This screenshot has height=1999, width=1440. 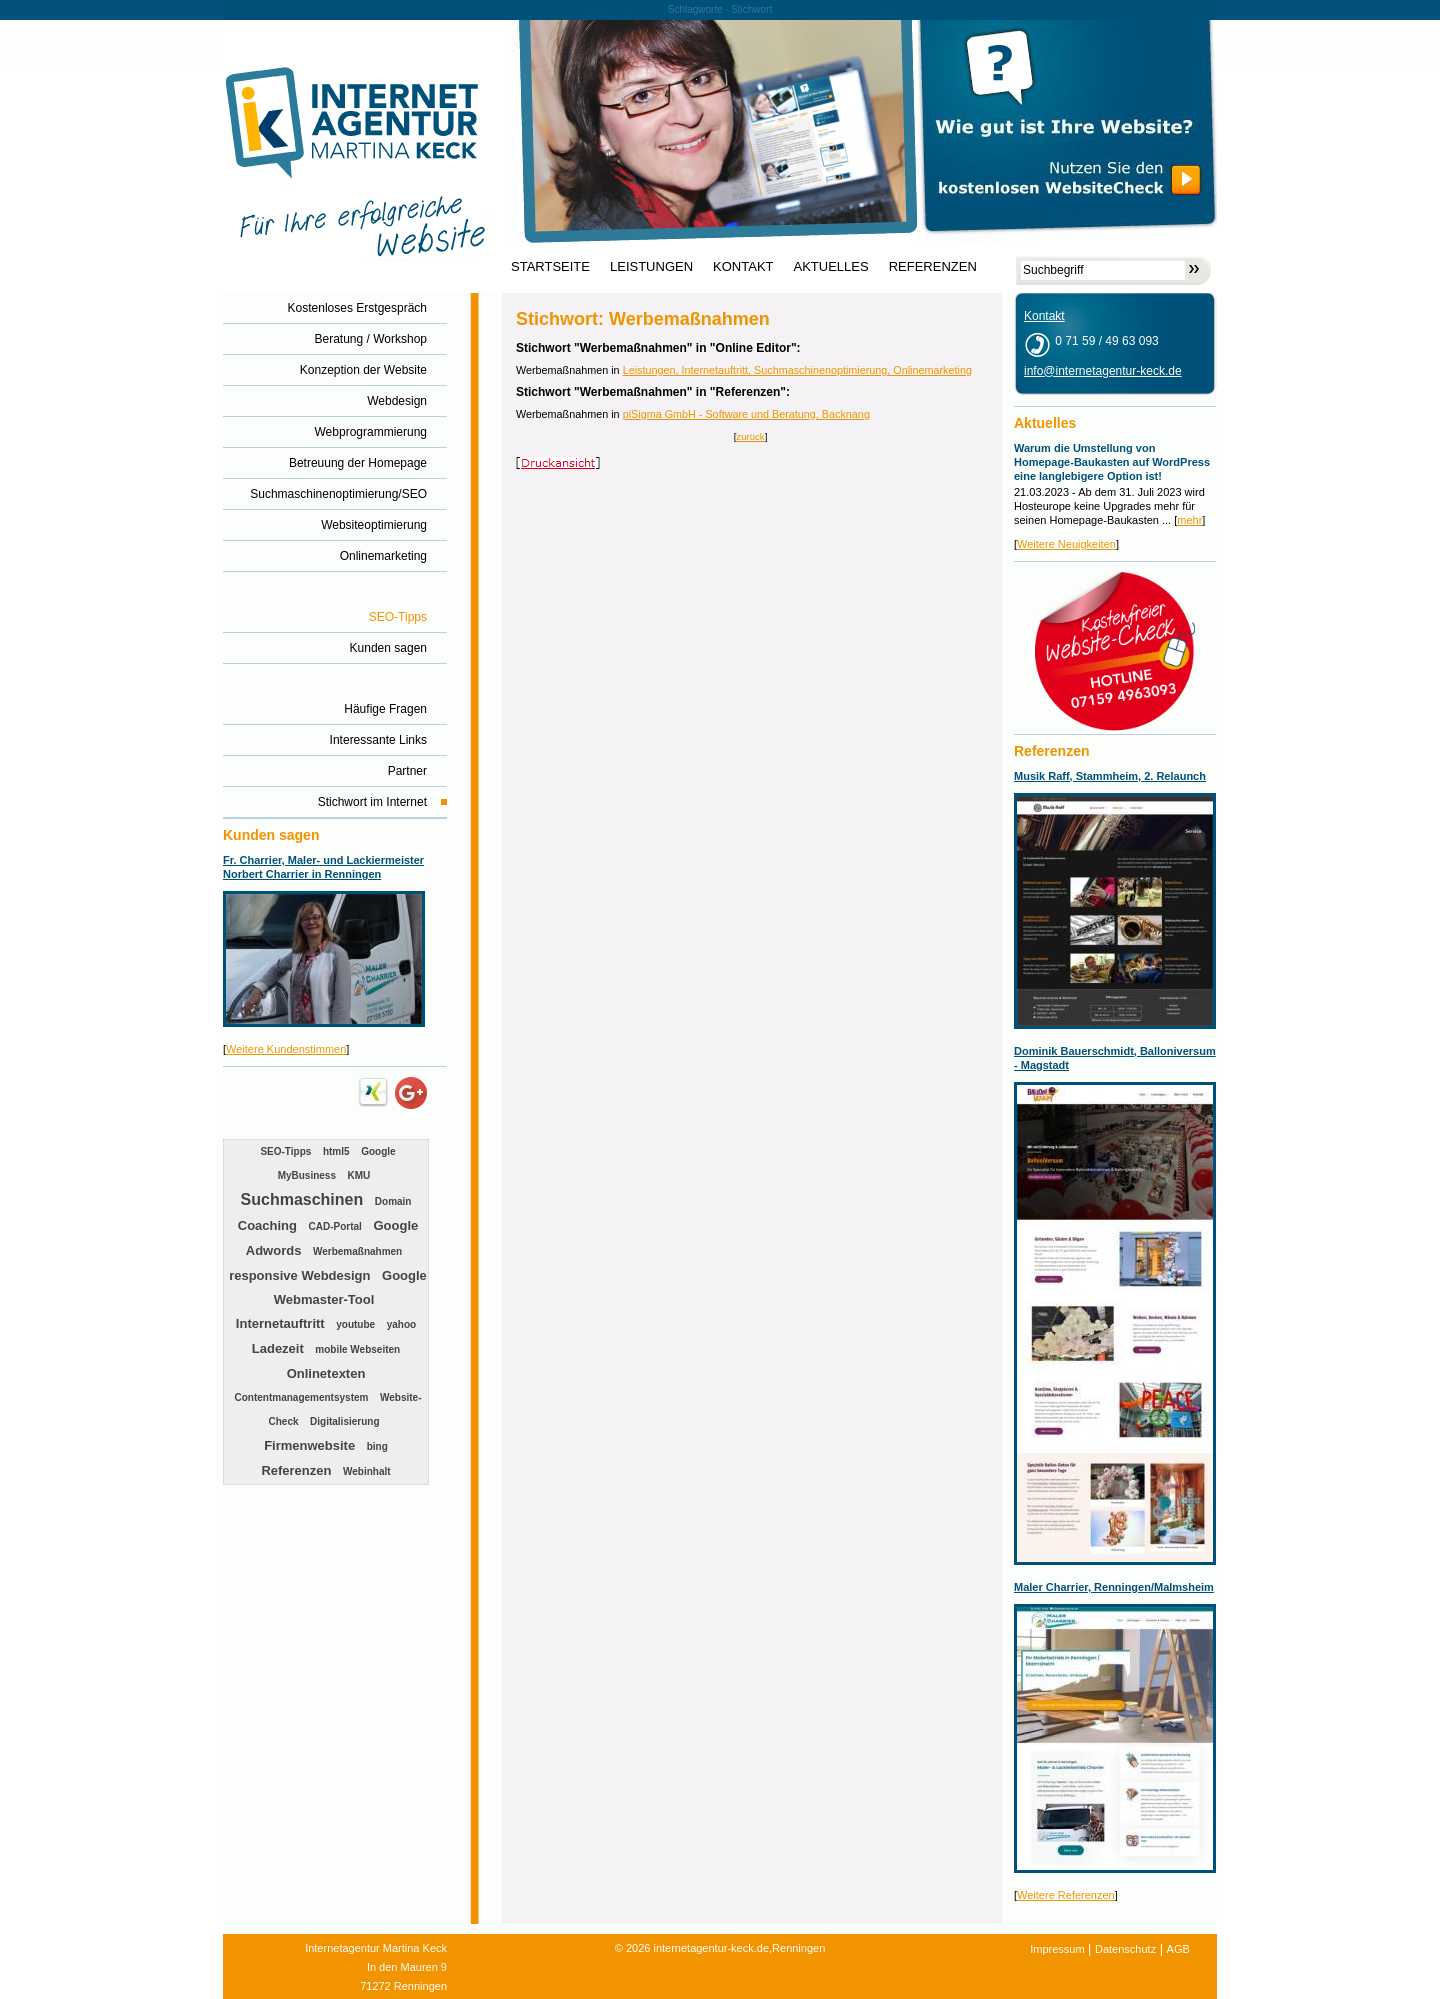 What do you see at coordinates (336, 1151) in the screenshot?
I see `html5` at bounding box center [336, 1151].